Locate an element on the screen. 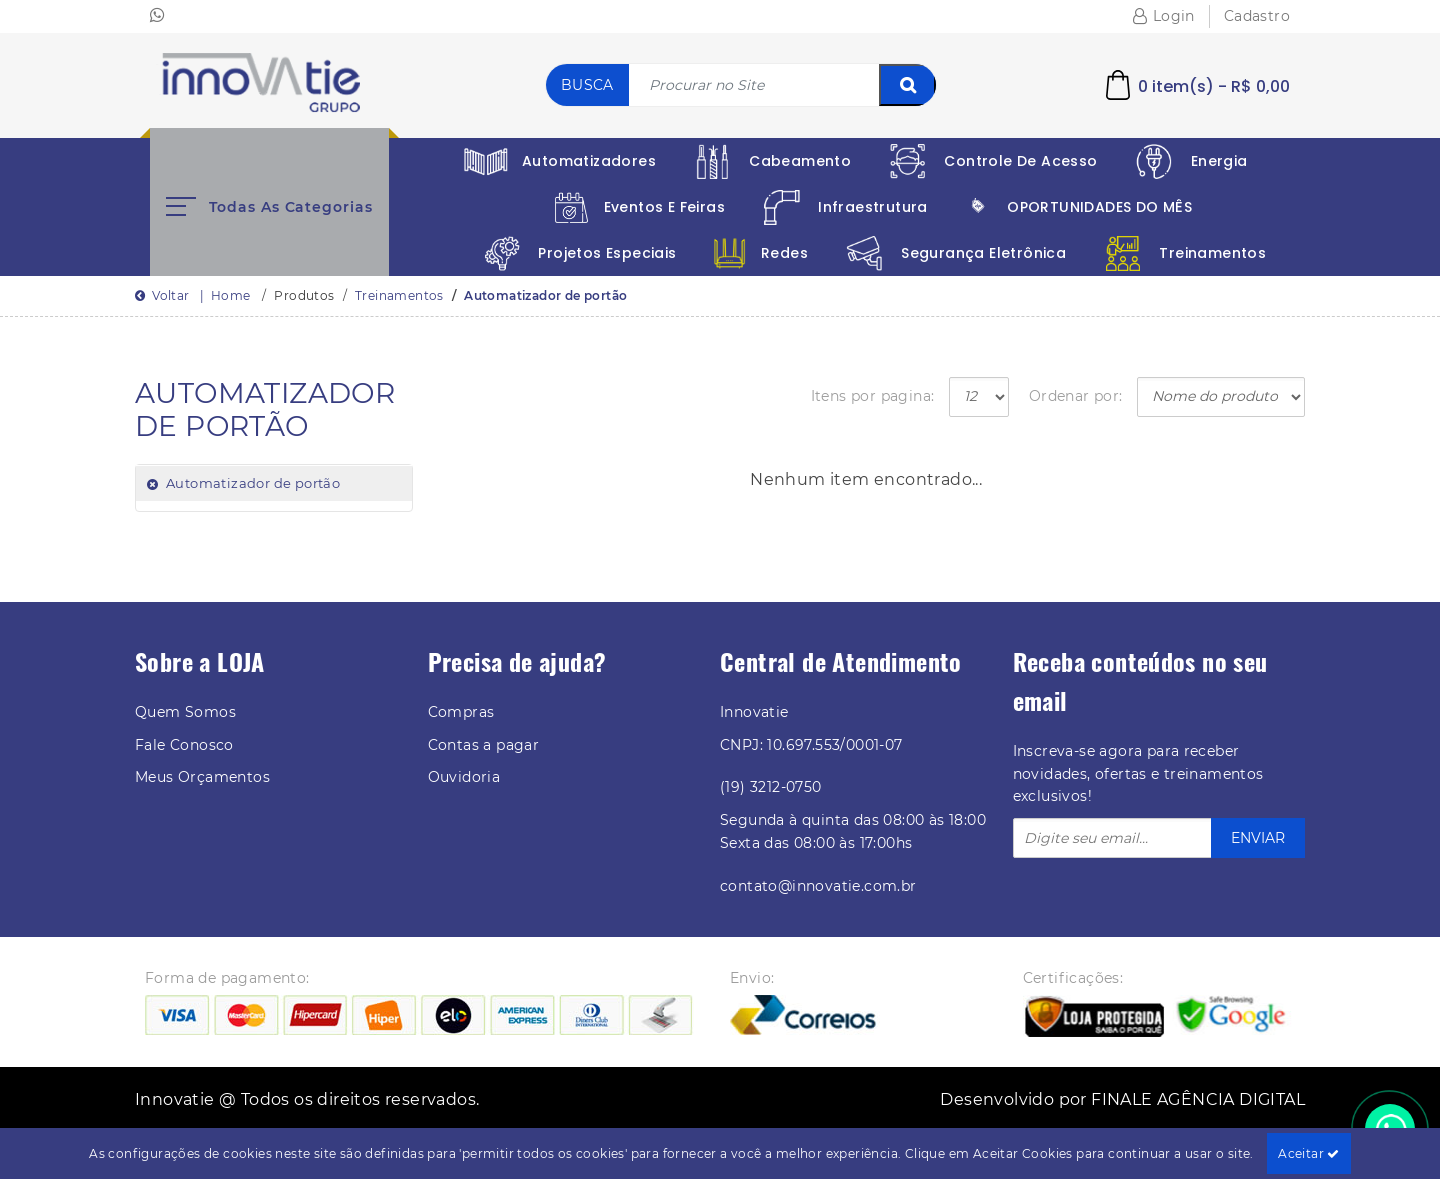  Automatizador de portão is located at coordinates (545, 295).